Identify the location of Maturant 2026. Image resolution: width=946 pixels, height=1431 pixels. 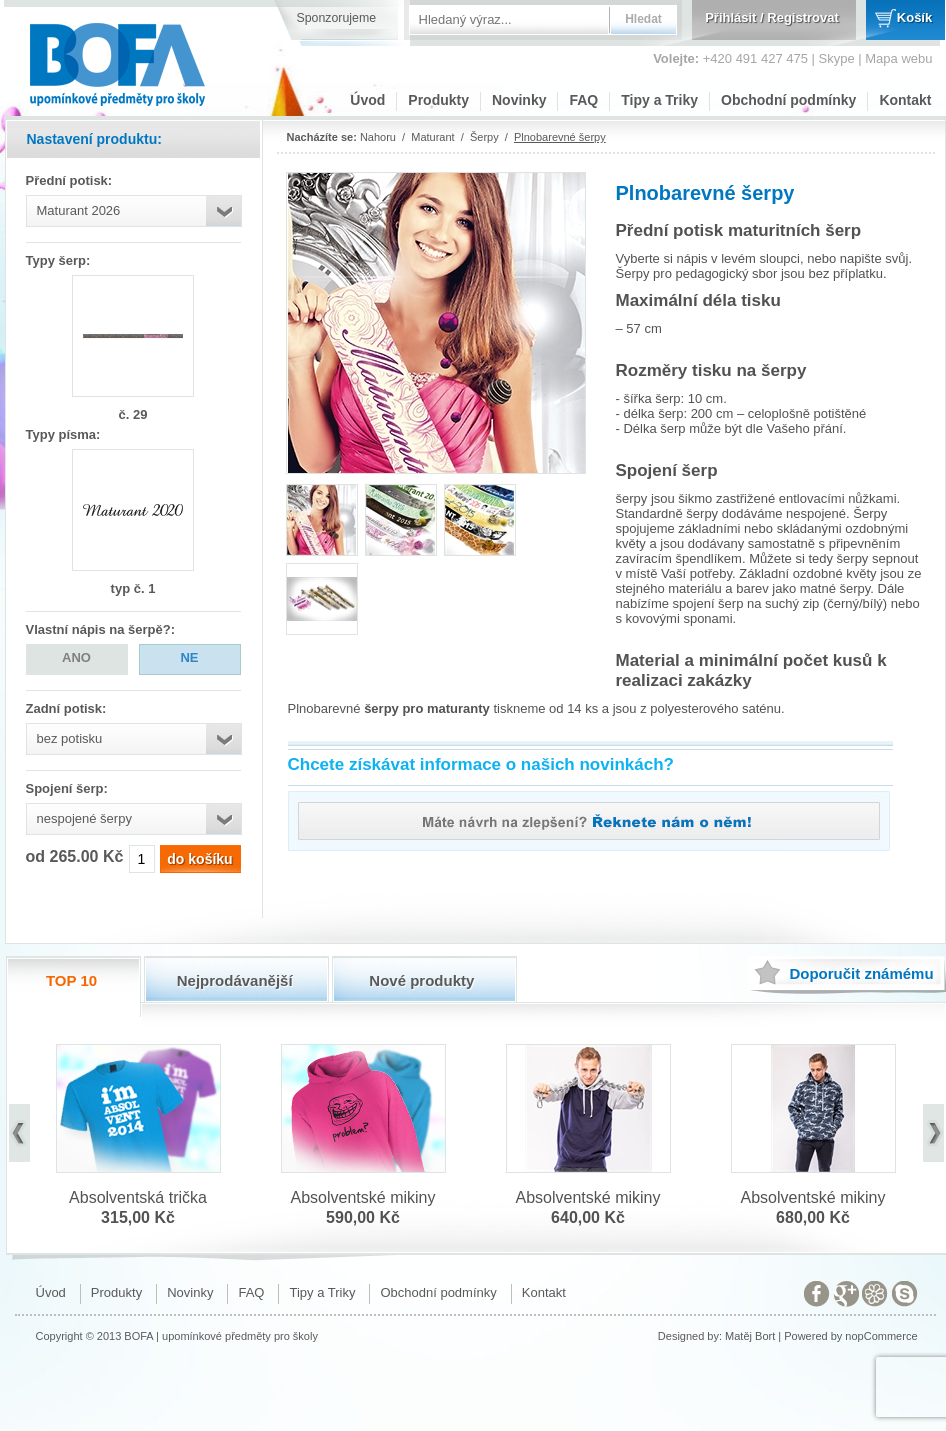
(79, 210).